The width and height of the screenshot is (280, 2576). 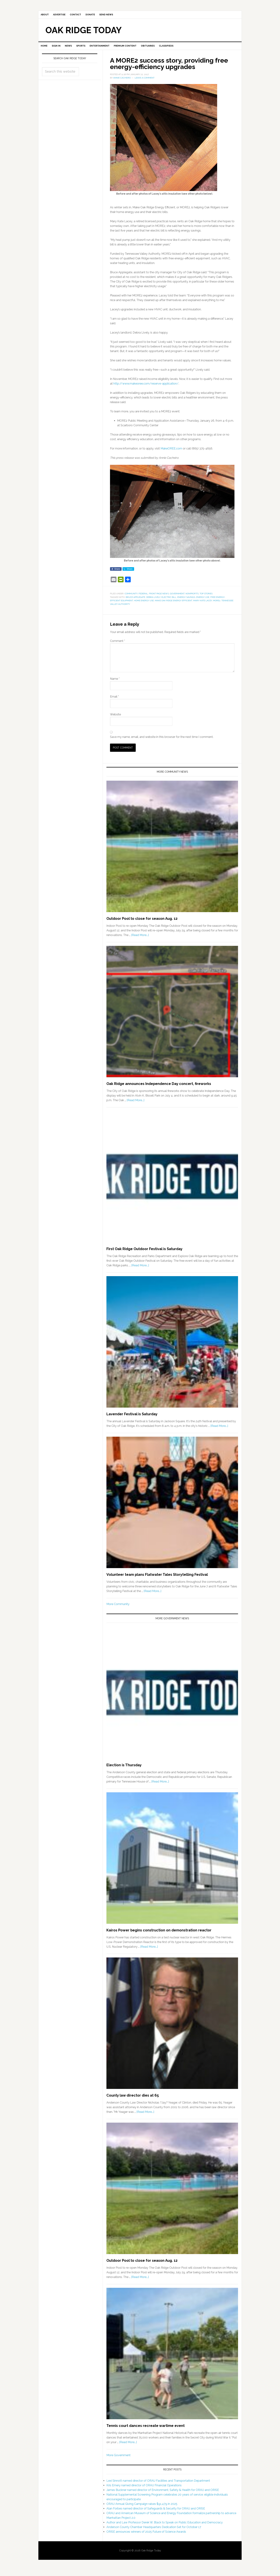 I want to click on electric bill, so click(x=168, y=602).